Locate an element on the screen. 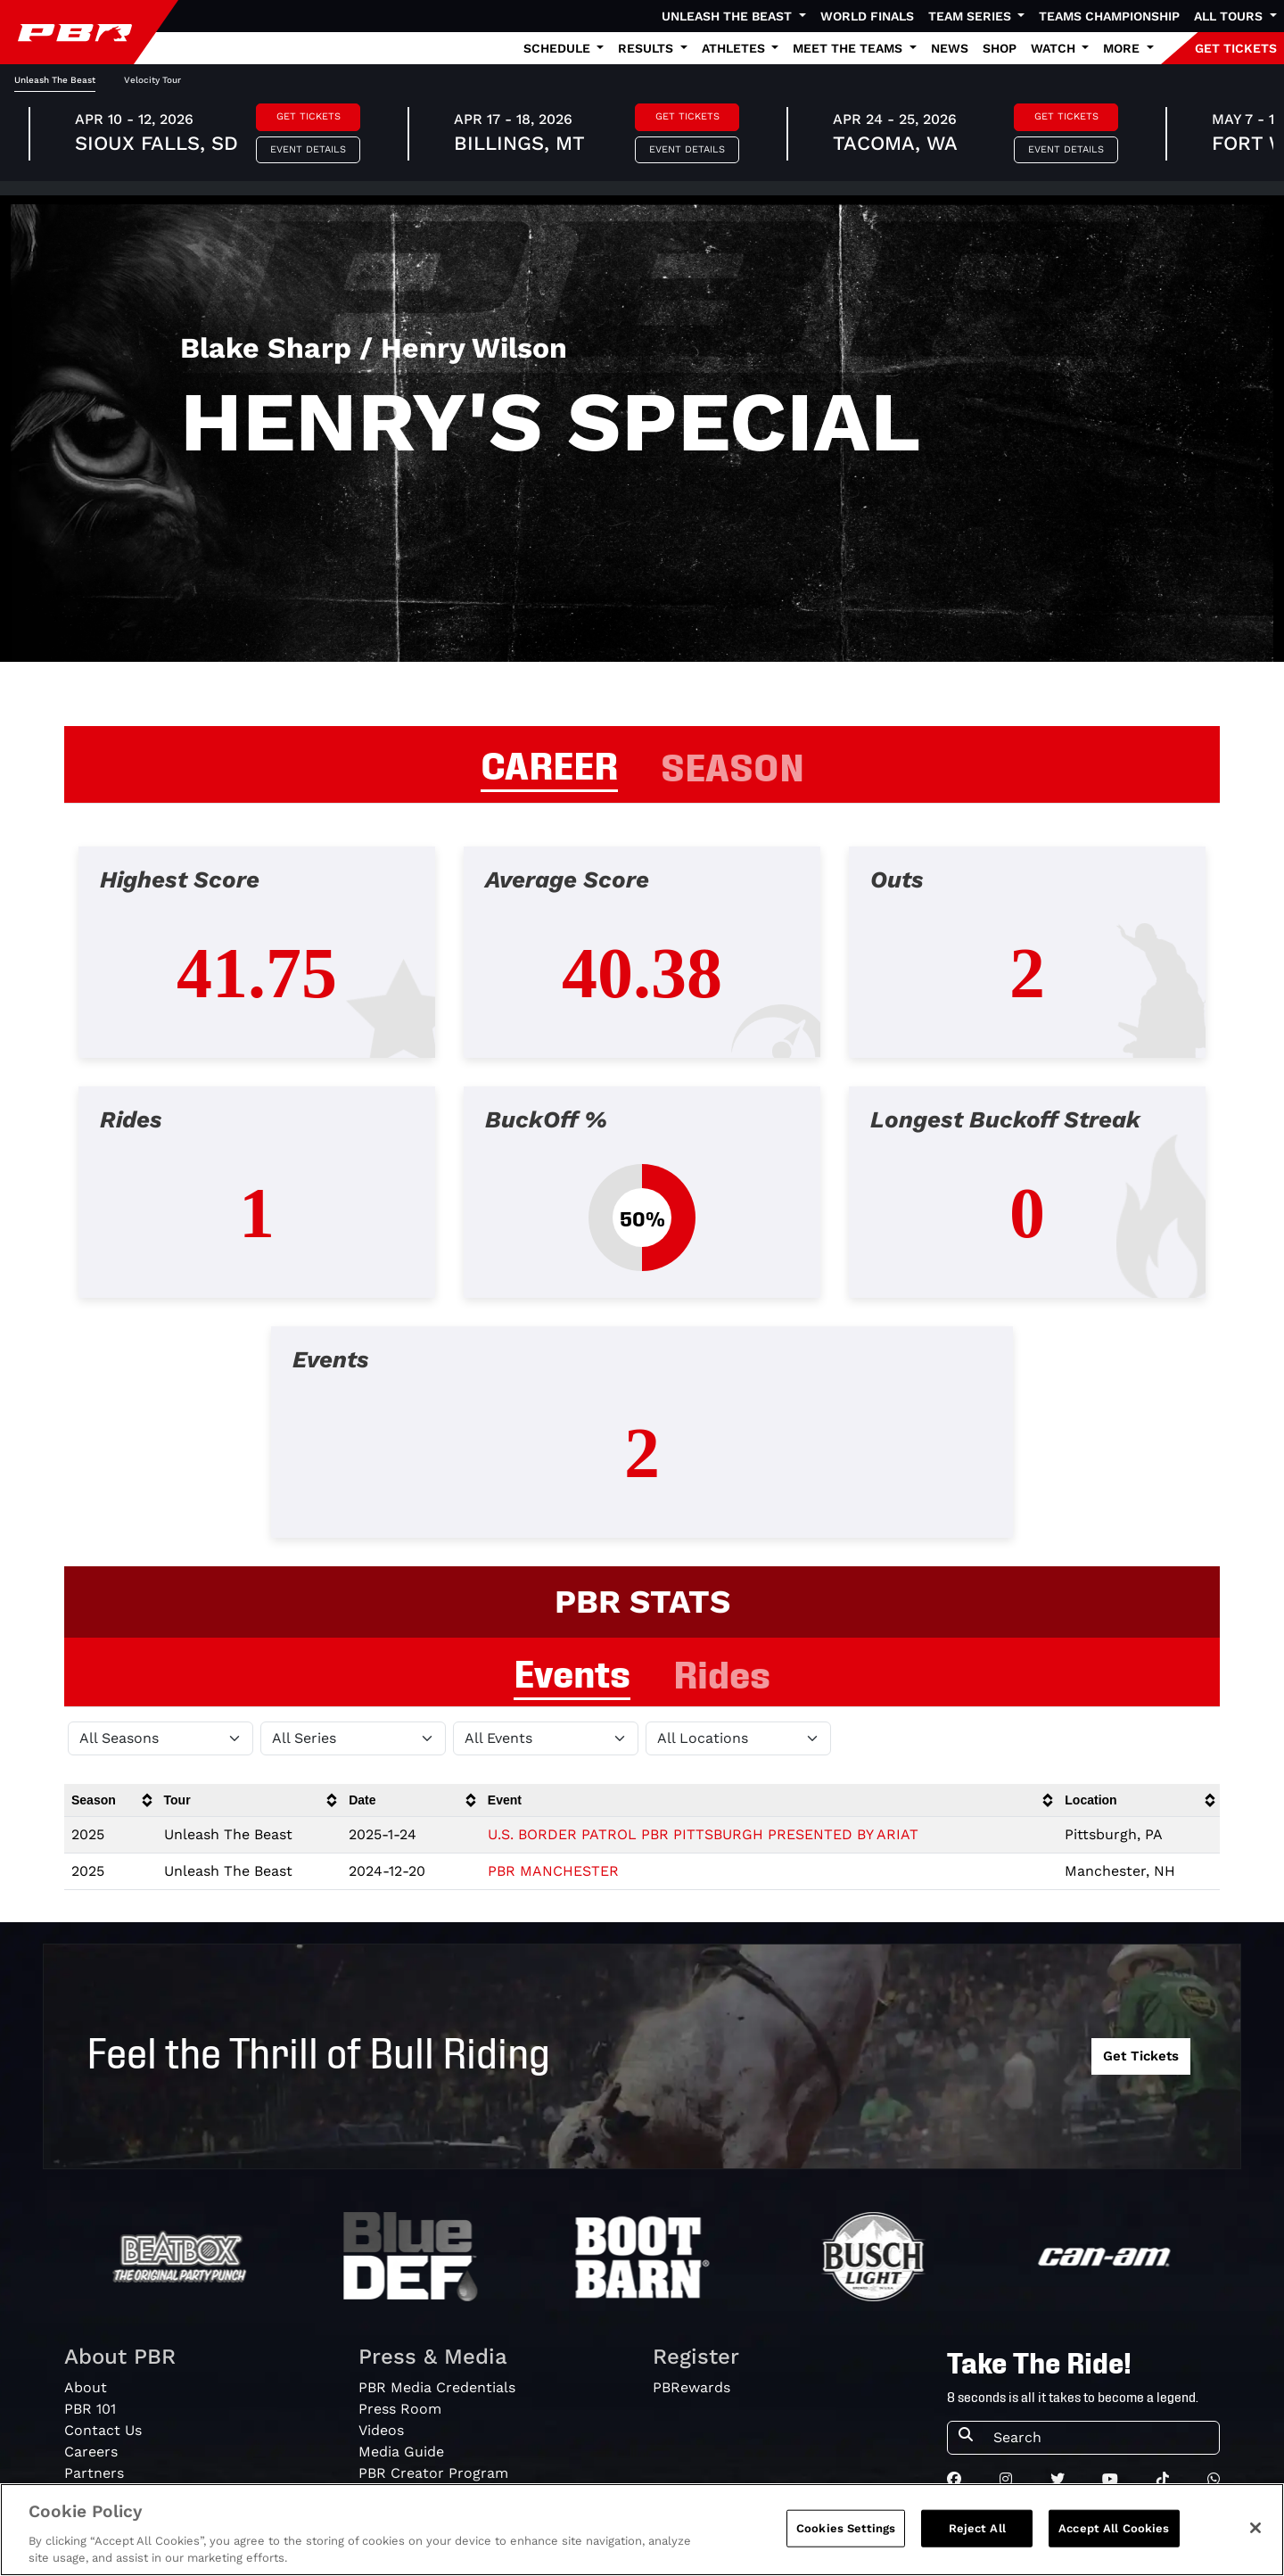  Careers is located at coordinates (91, 2451).